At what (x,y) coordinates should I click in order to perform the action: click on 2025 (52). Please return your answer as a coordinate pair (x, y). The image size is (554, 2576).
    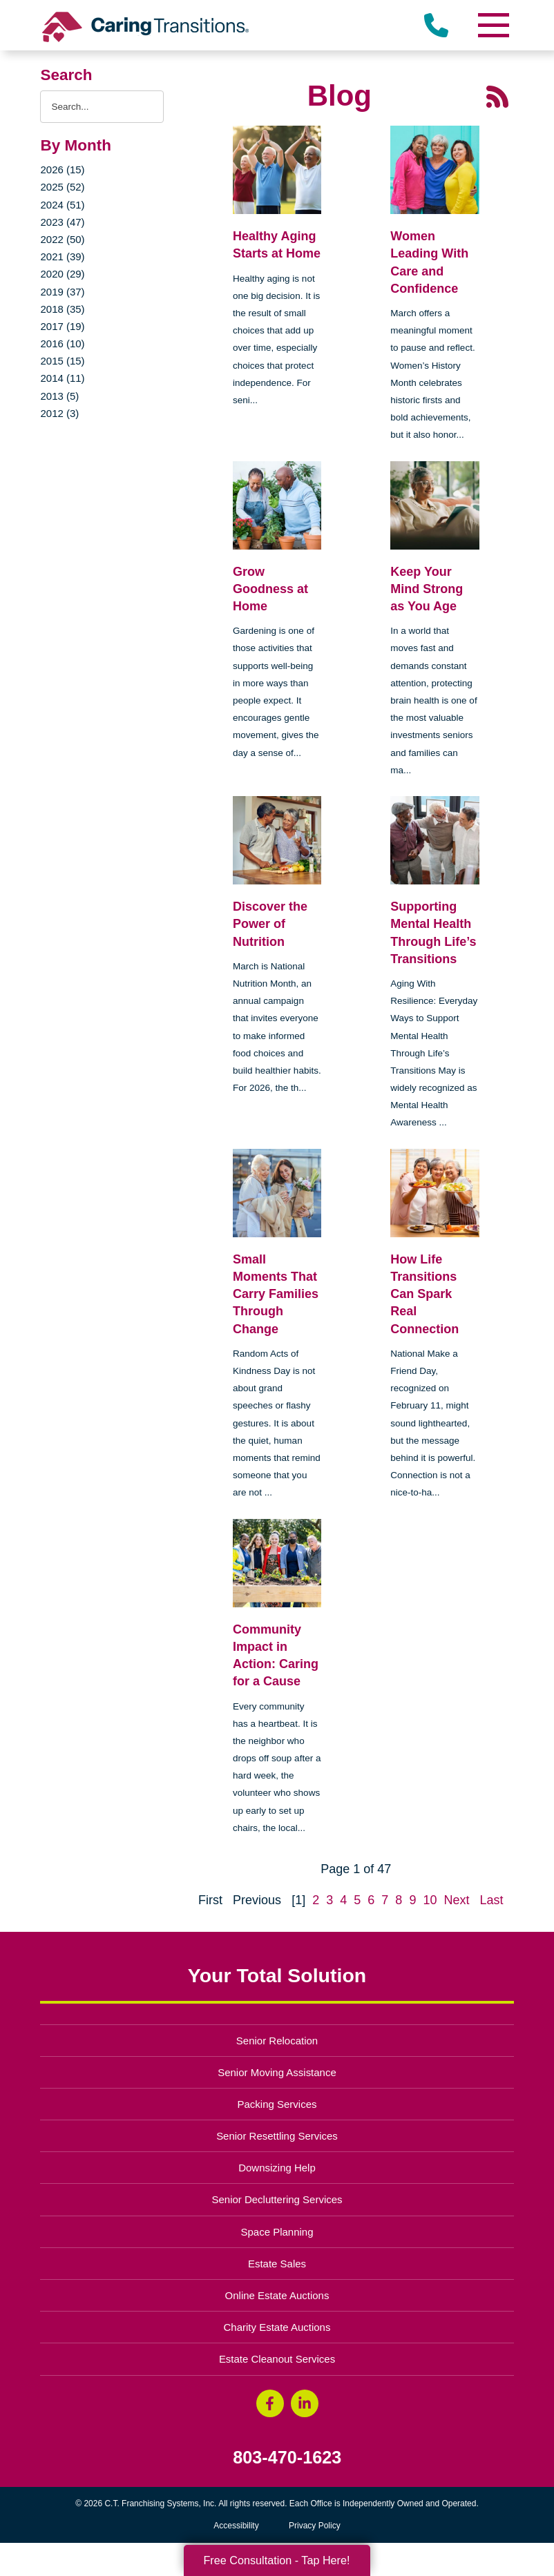
    Looking at the image, I should click on (62, 187).